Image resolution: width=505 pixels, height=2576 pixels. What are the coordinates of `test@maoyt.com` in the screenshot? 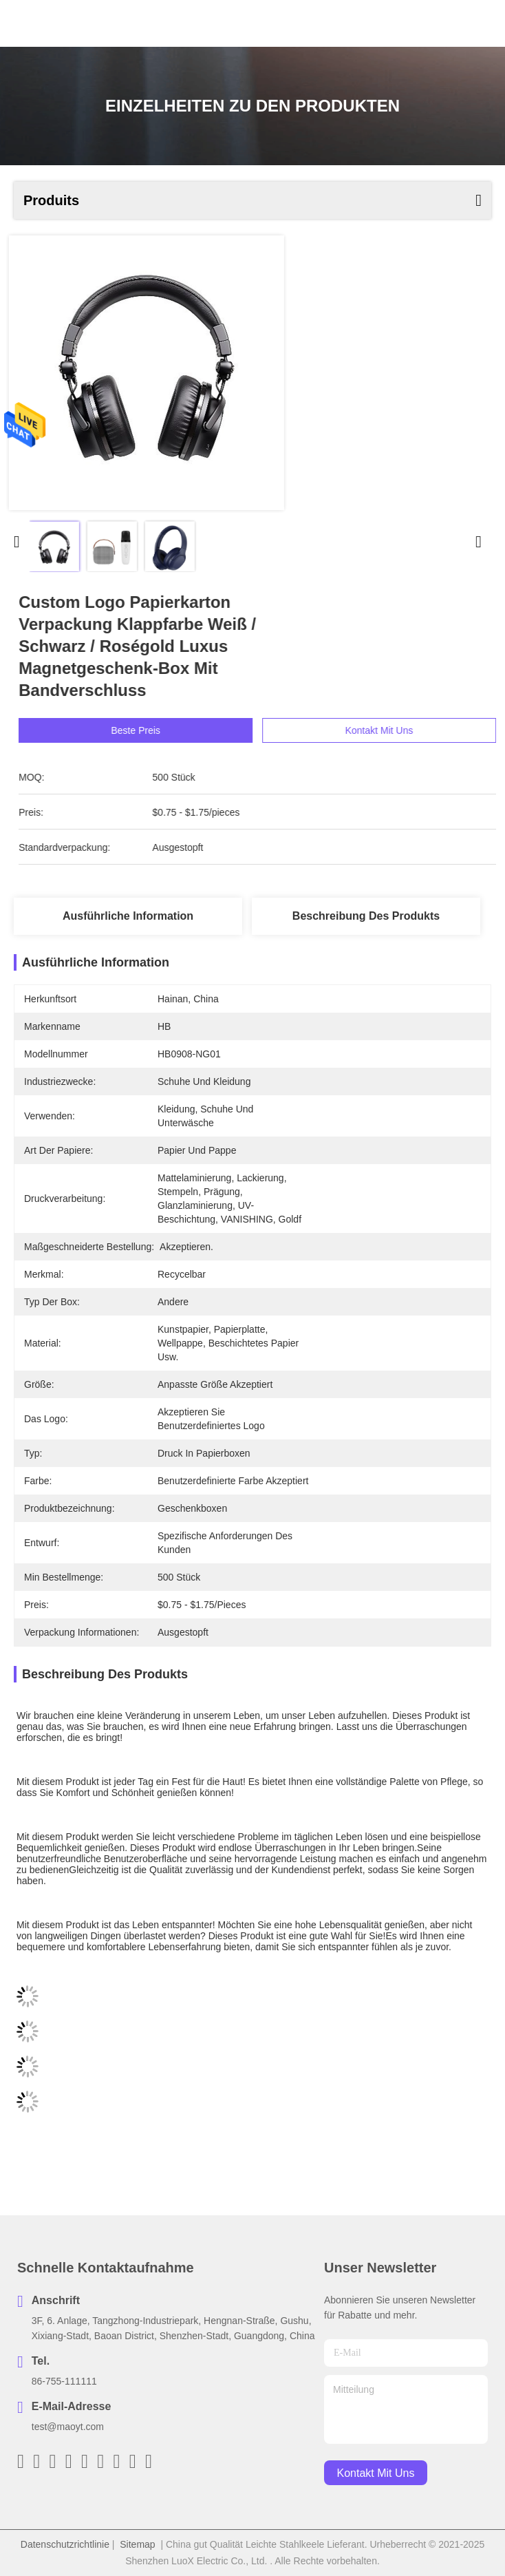 It's located at (68, 2426).